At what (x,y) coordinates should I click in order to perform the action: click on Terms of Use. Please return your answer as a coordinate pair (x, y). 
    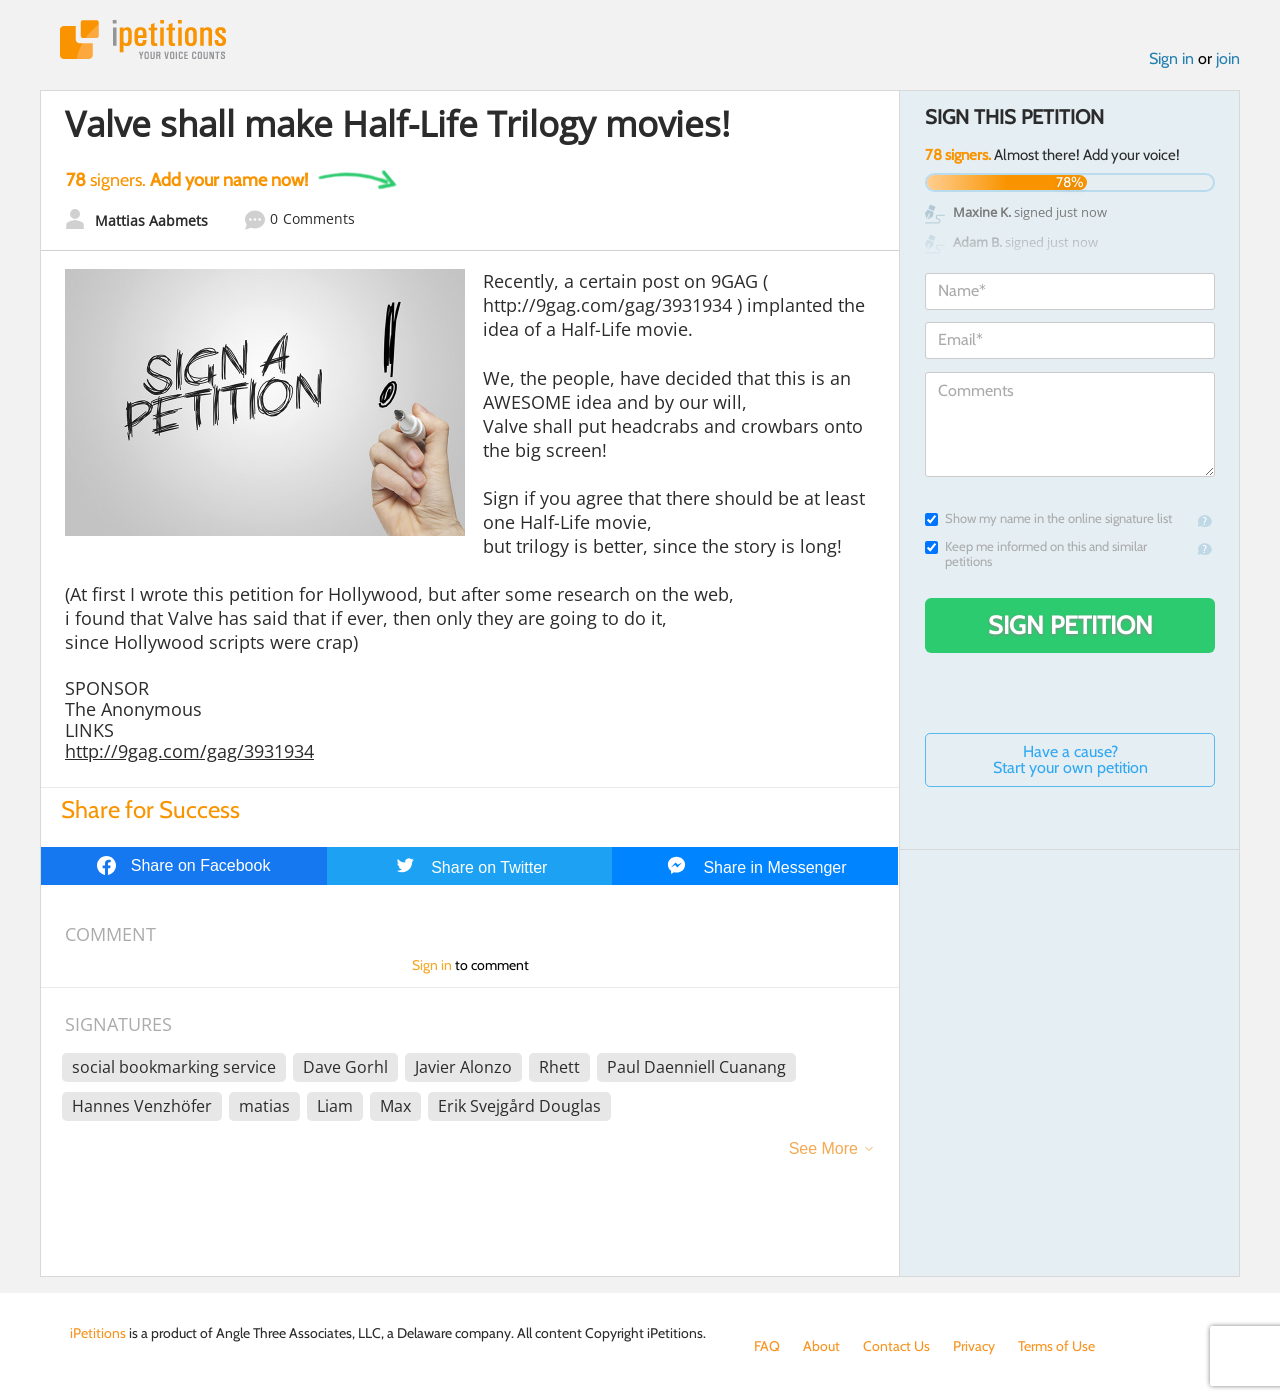
    Looking at the image, I should click on (1056, 1346).